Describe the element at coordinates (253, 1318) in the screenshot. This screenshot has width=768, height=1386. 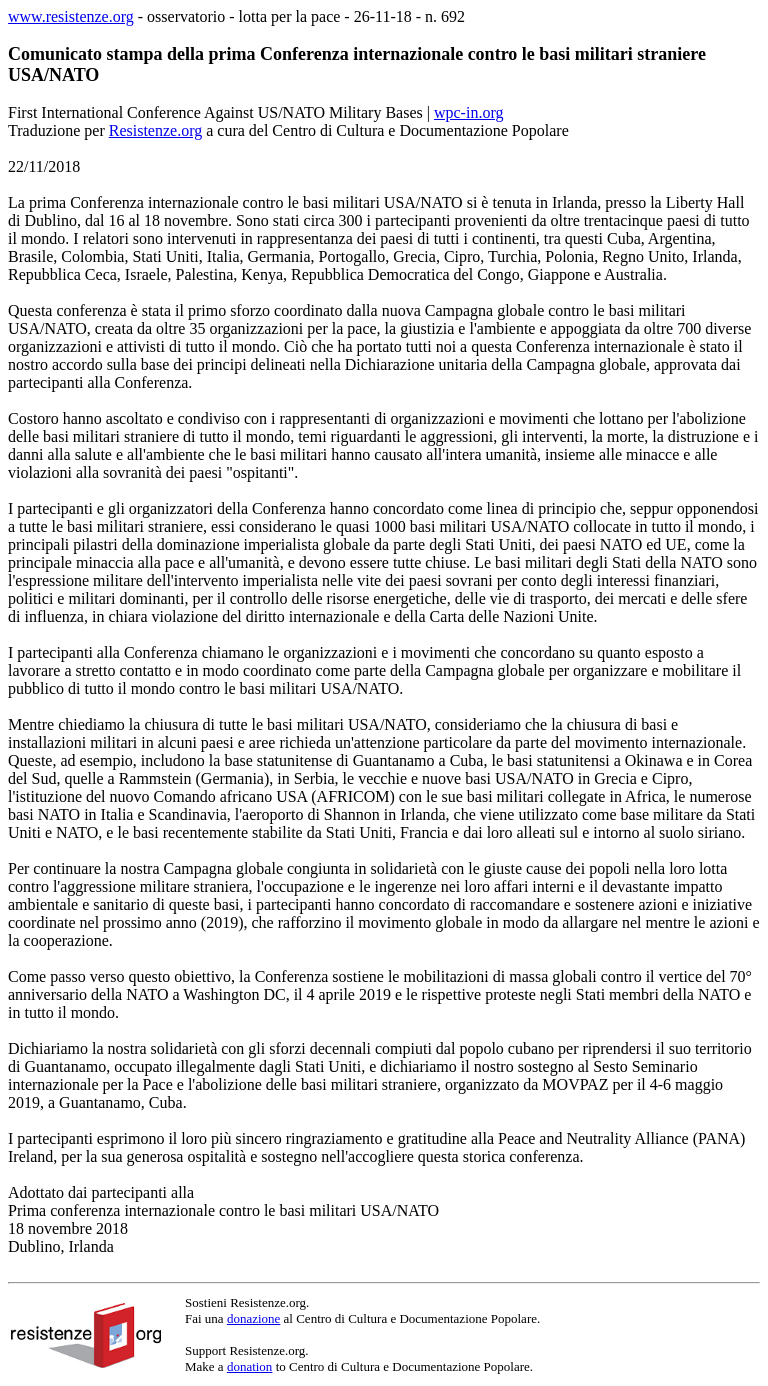
I see `donazione` at that location.